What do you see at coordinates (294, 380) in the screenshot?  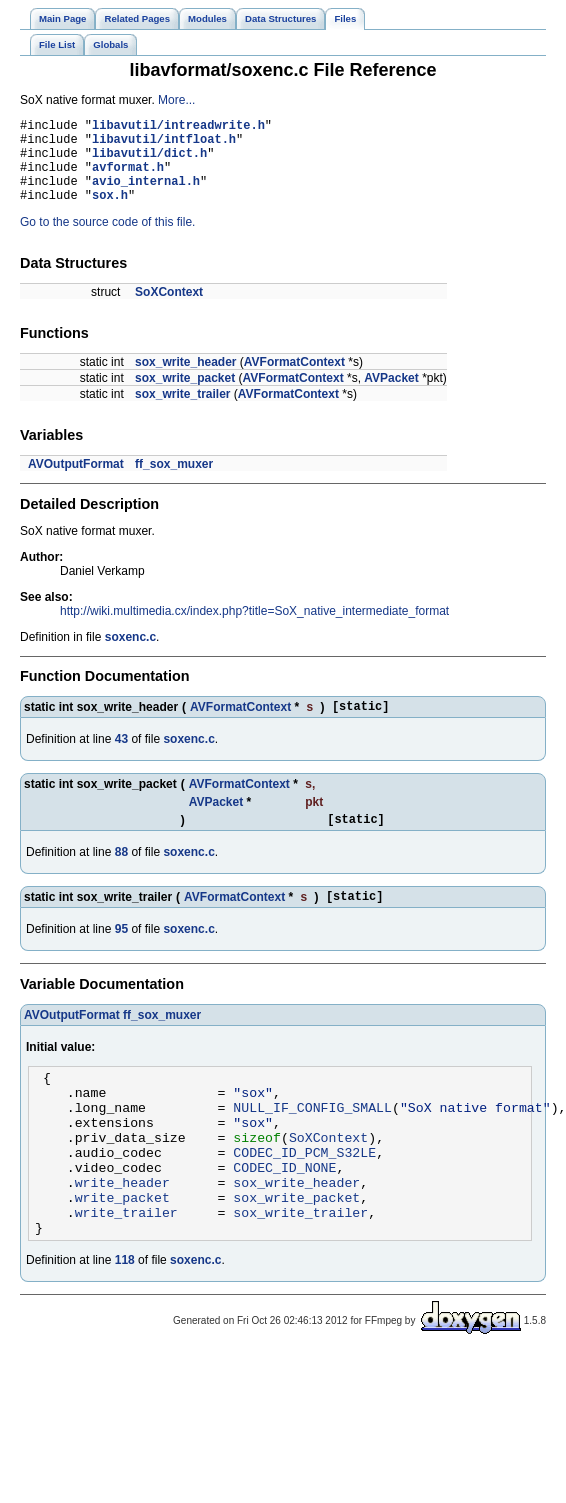 I see `AVFormatContext` at bounding box center [294, 380].